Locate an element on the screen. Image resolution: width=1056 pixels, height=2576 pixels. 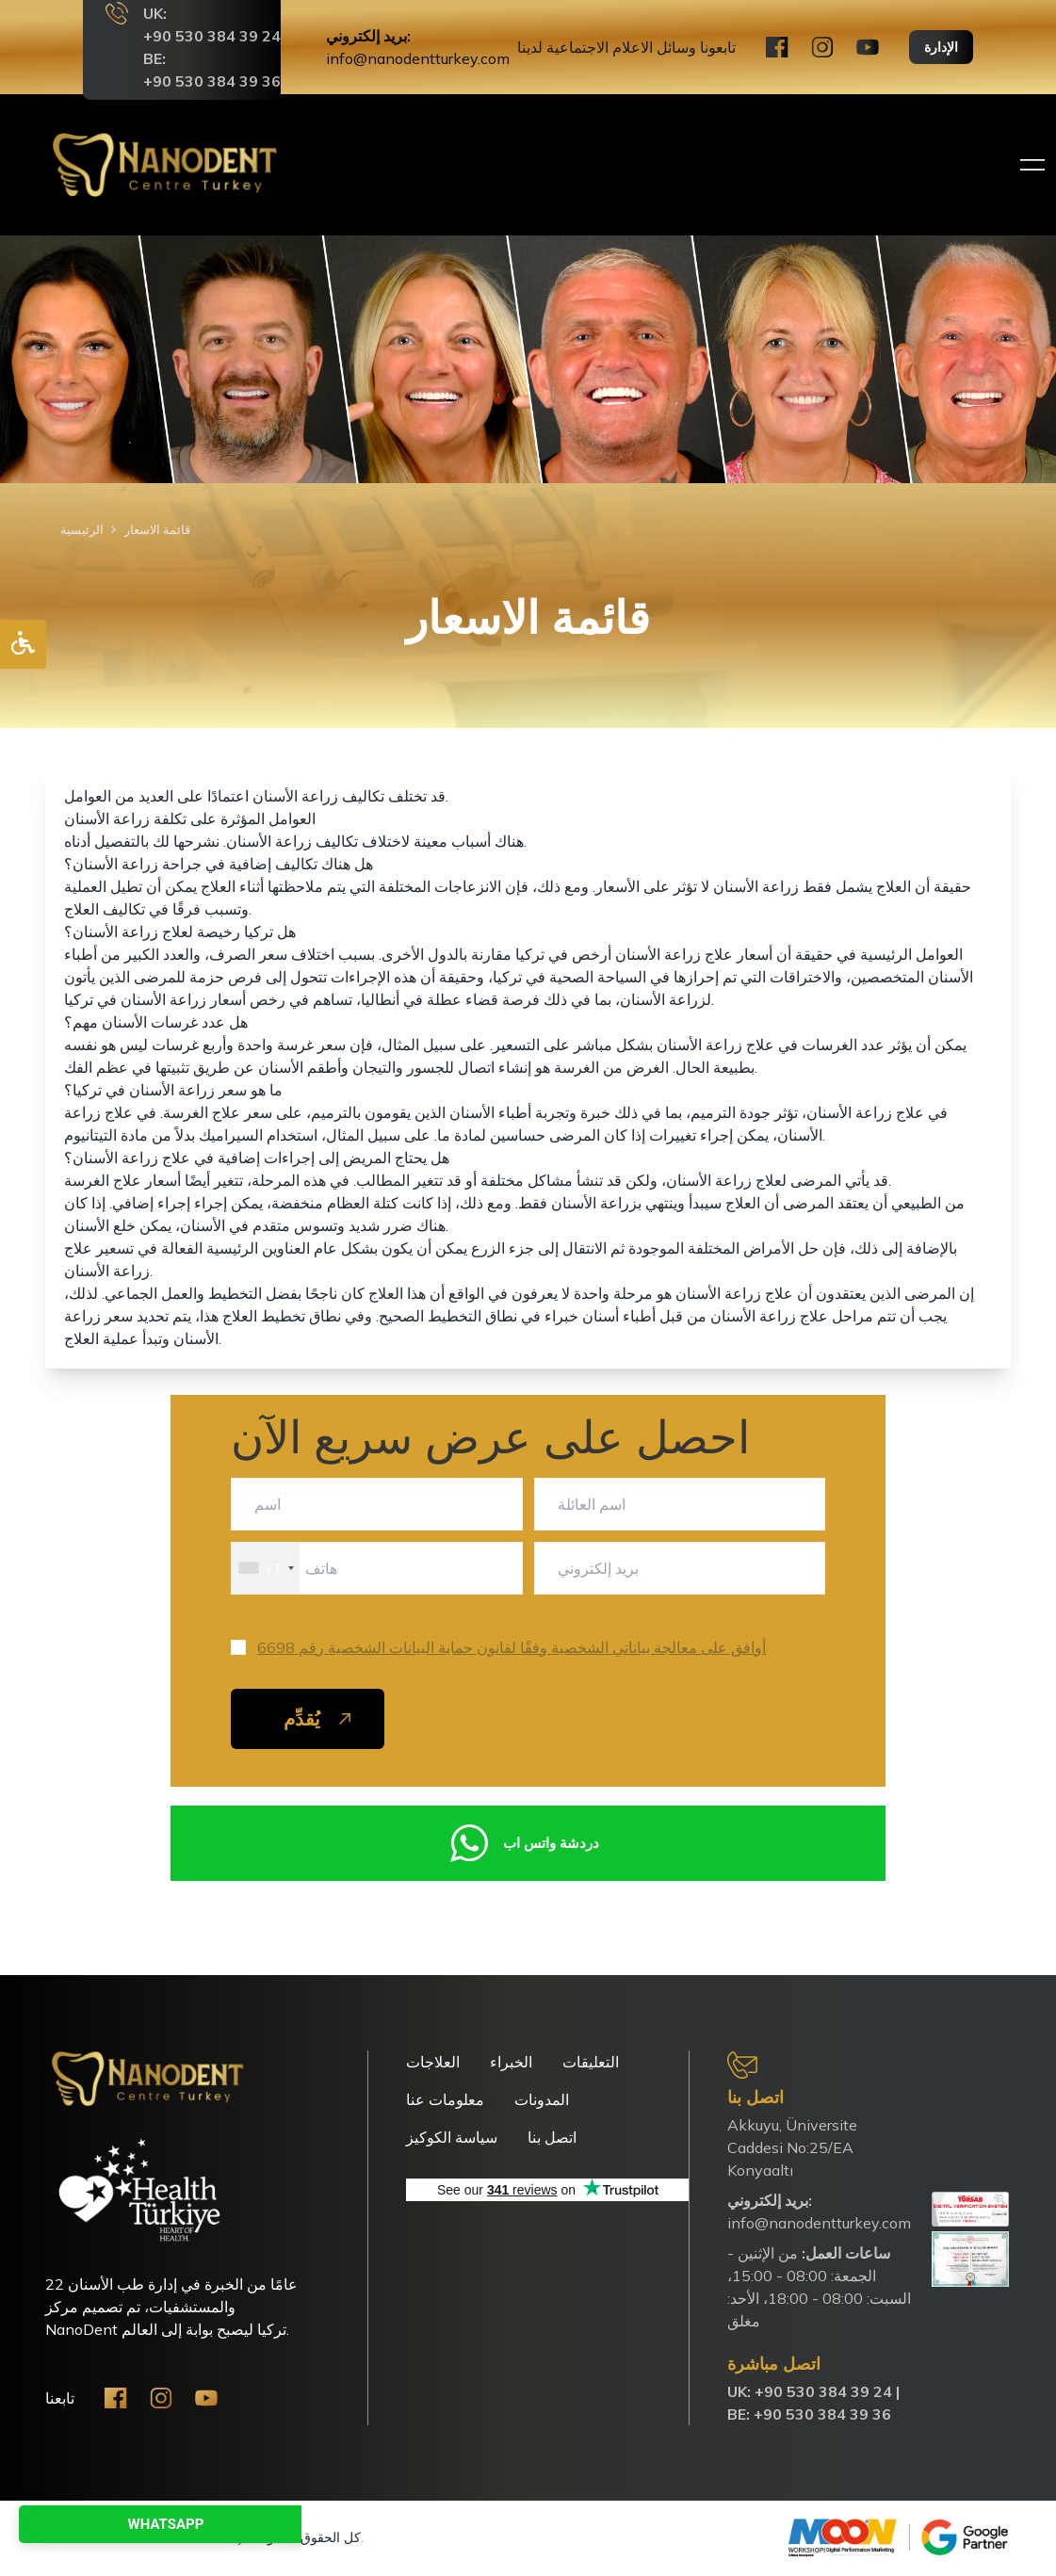
الإدارة is located at coordinates (941, 47).